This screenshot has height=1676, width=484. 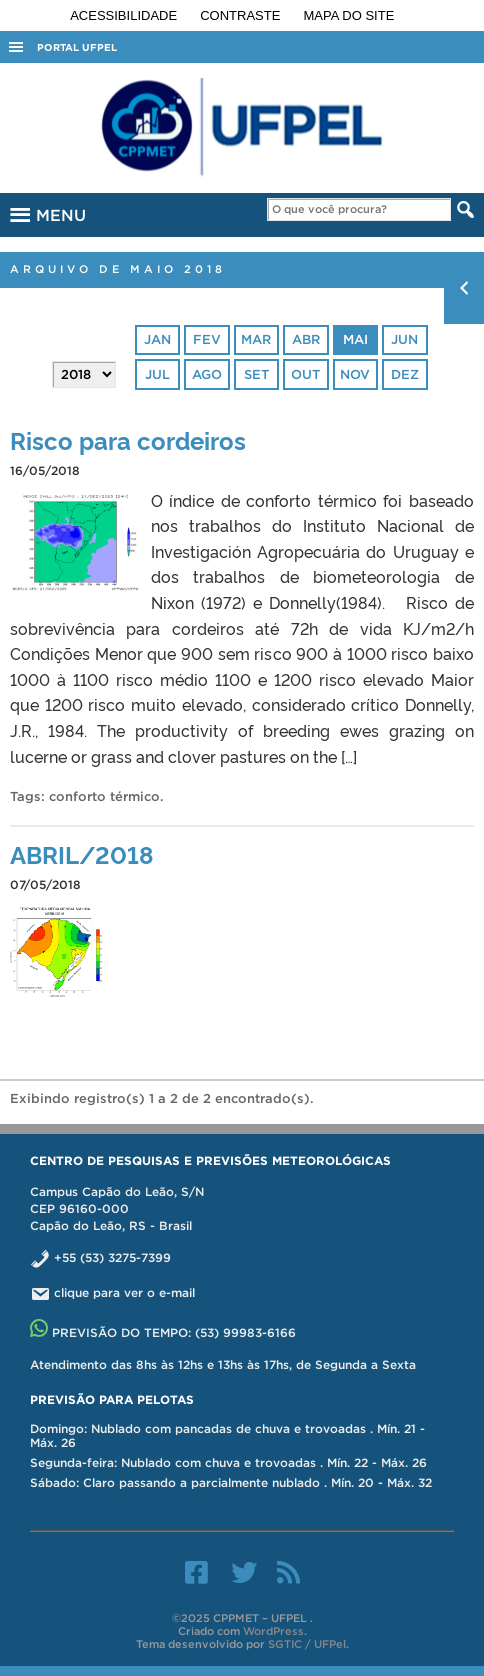 What do you see at coordinates (46, 211) in the screenshot?
I see `MENU` at bounding box center [46, 211].